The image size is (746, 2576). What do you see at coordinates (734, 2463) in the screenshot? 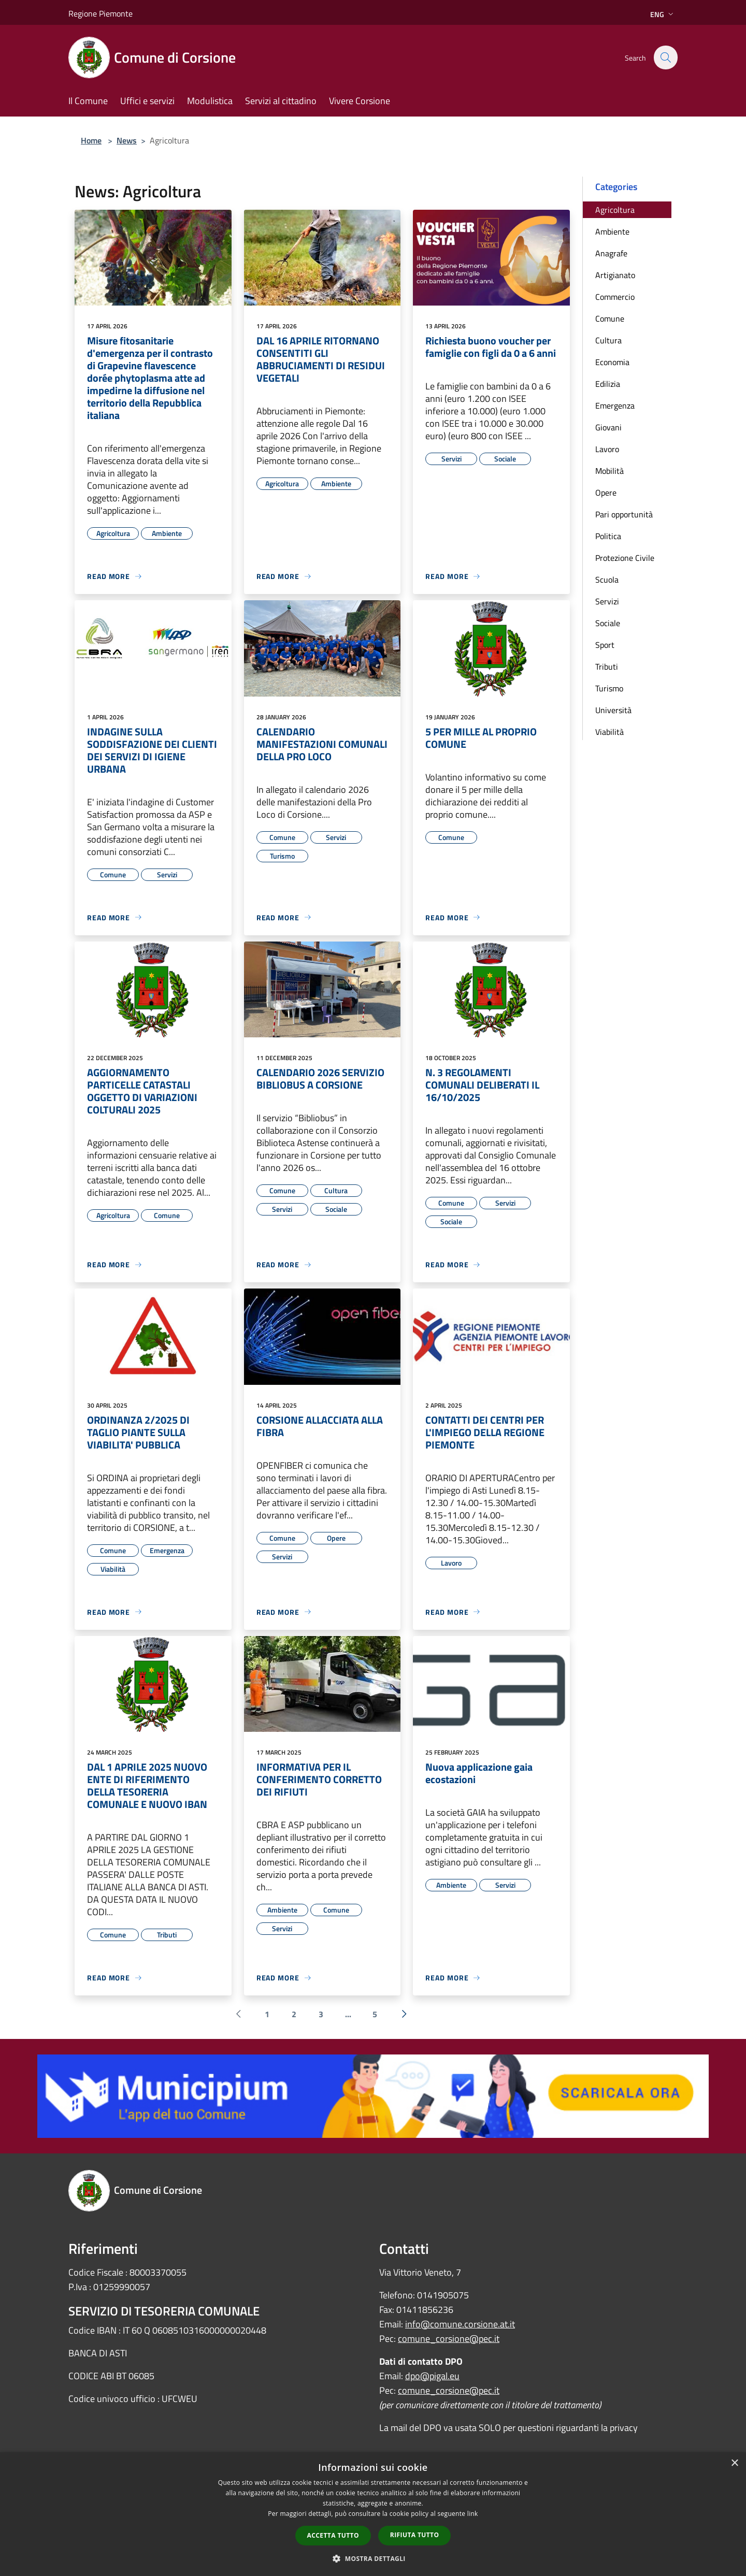
I see `× [button]` at bounding box center [734, 2463].